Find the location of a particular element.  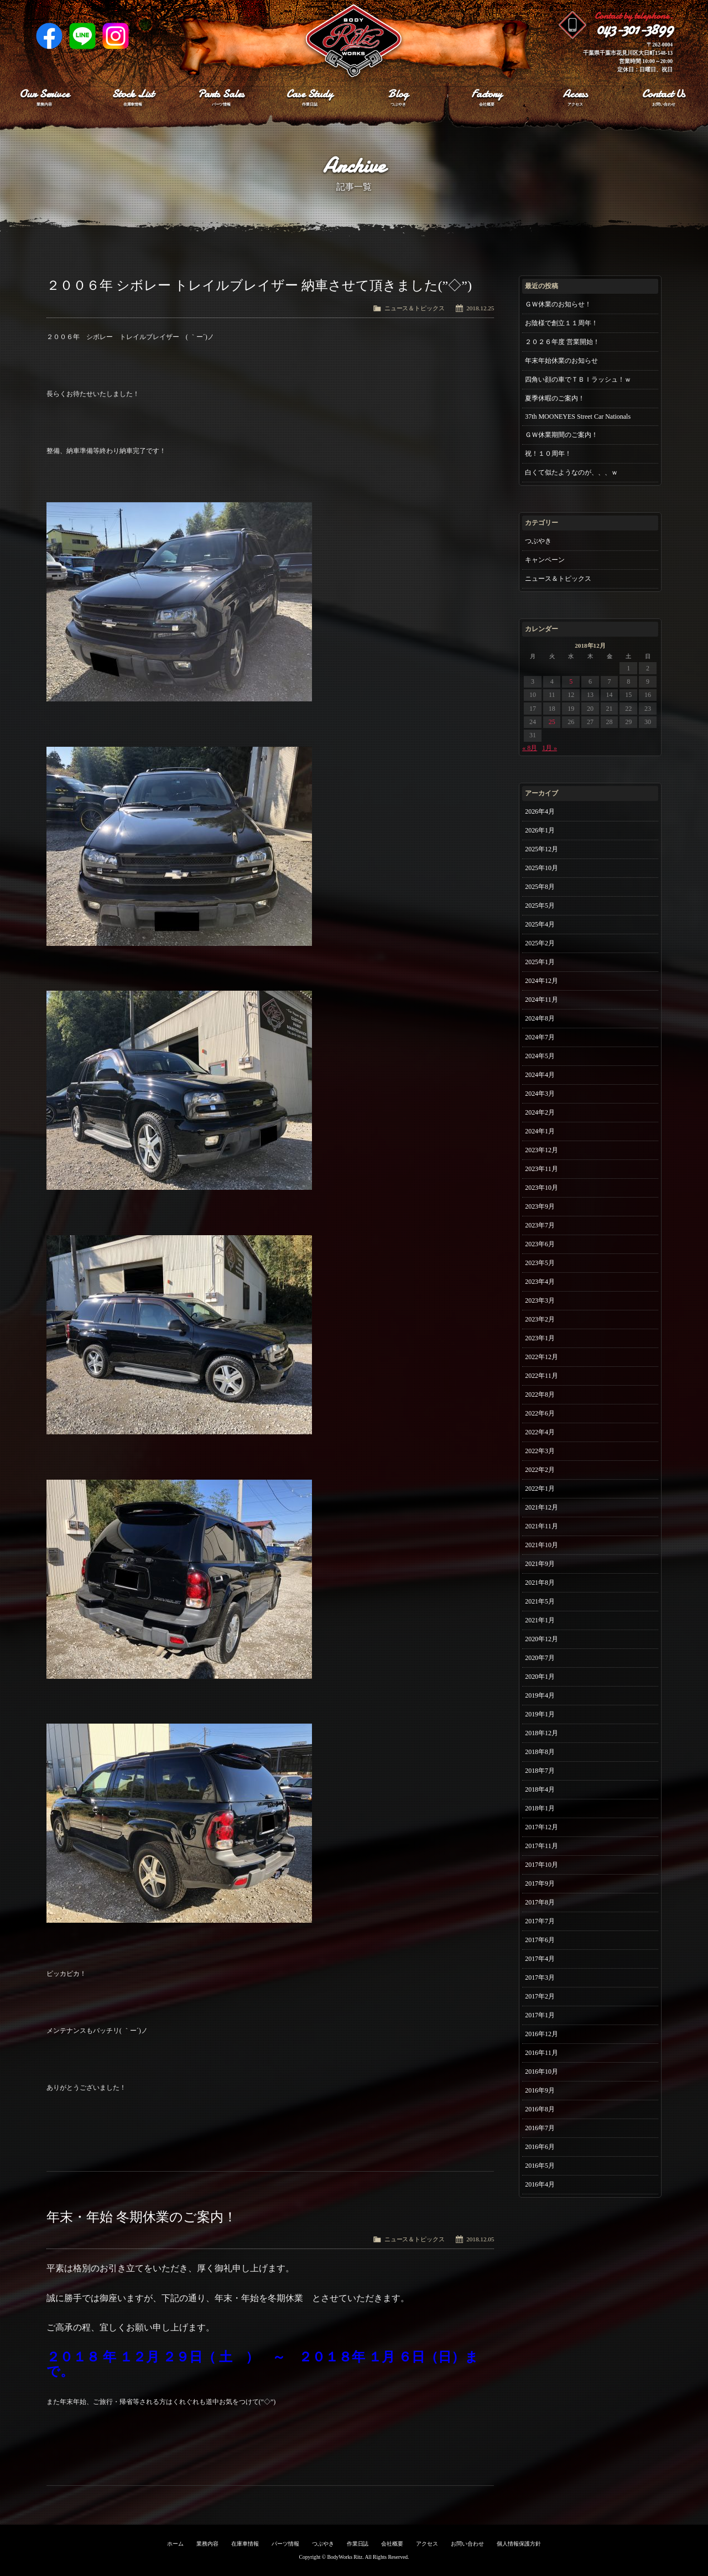

2019年1月 is located at coordinates (540, 1714).